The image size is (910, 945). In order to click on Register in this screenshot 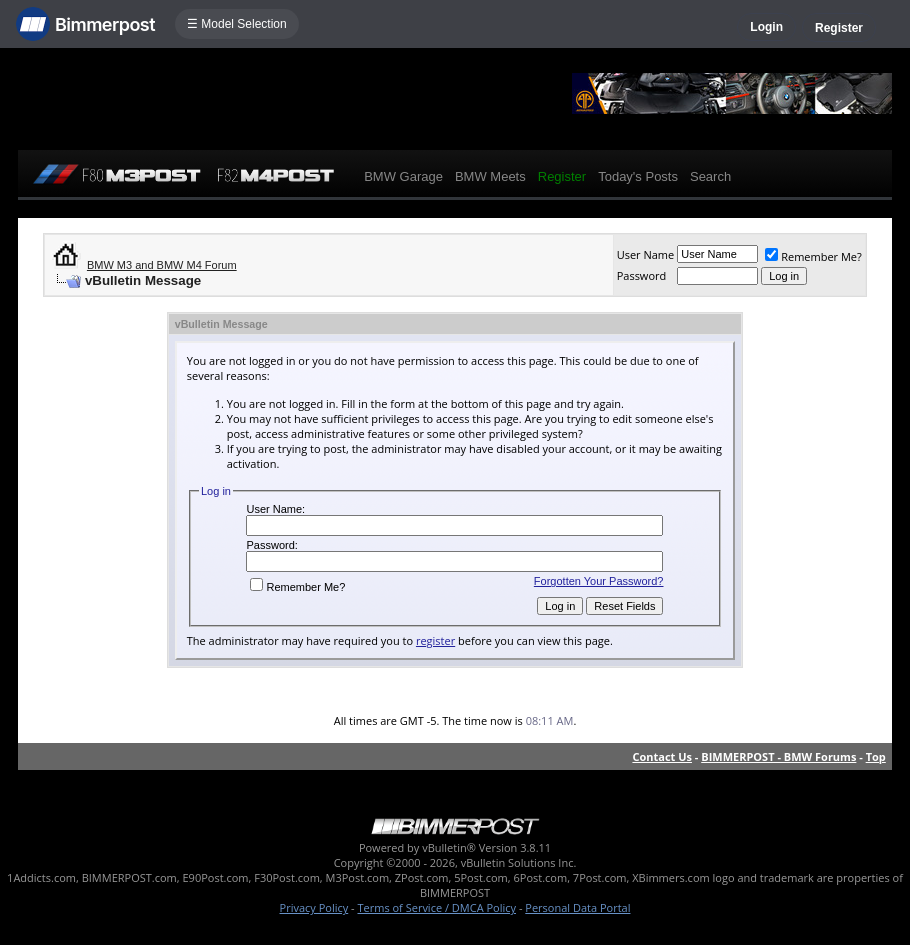, I will do `click(839, 28)`.